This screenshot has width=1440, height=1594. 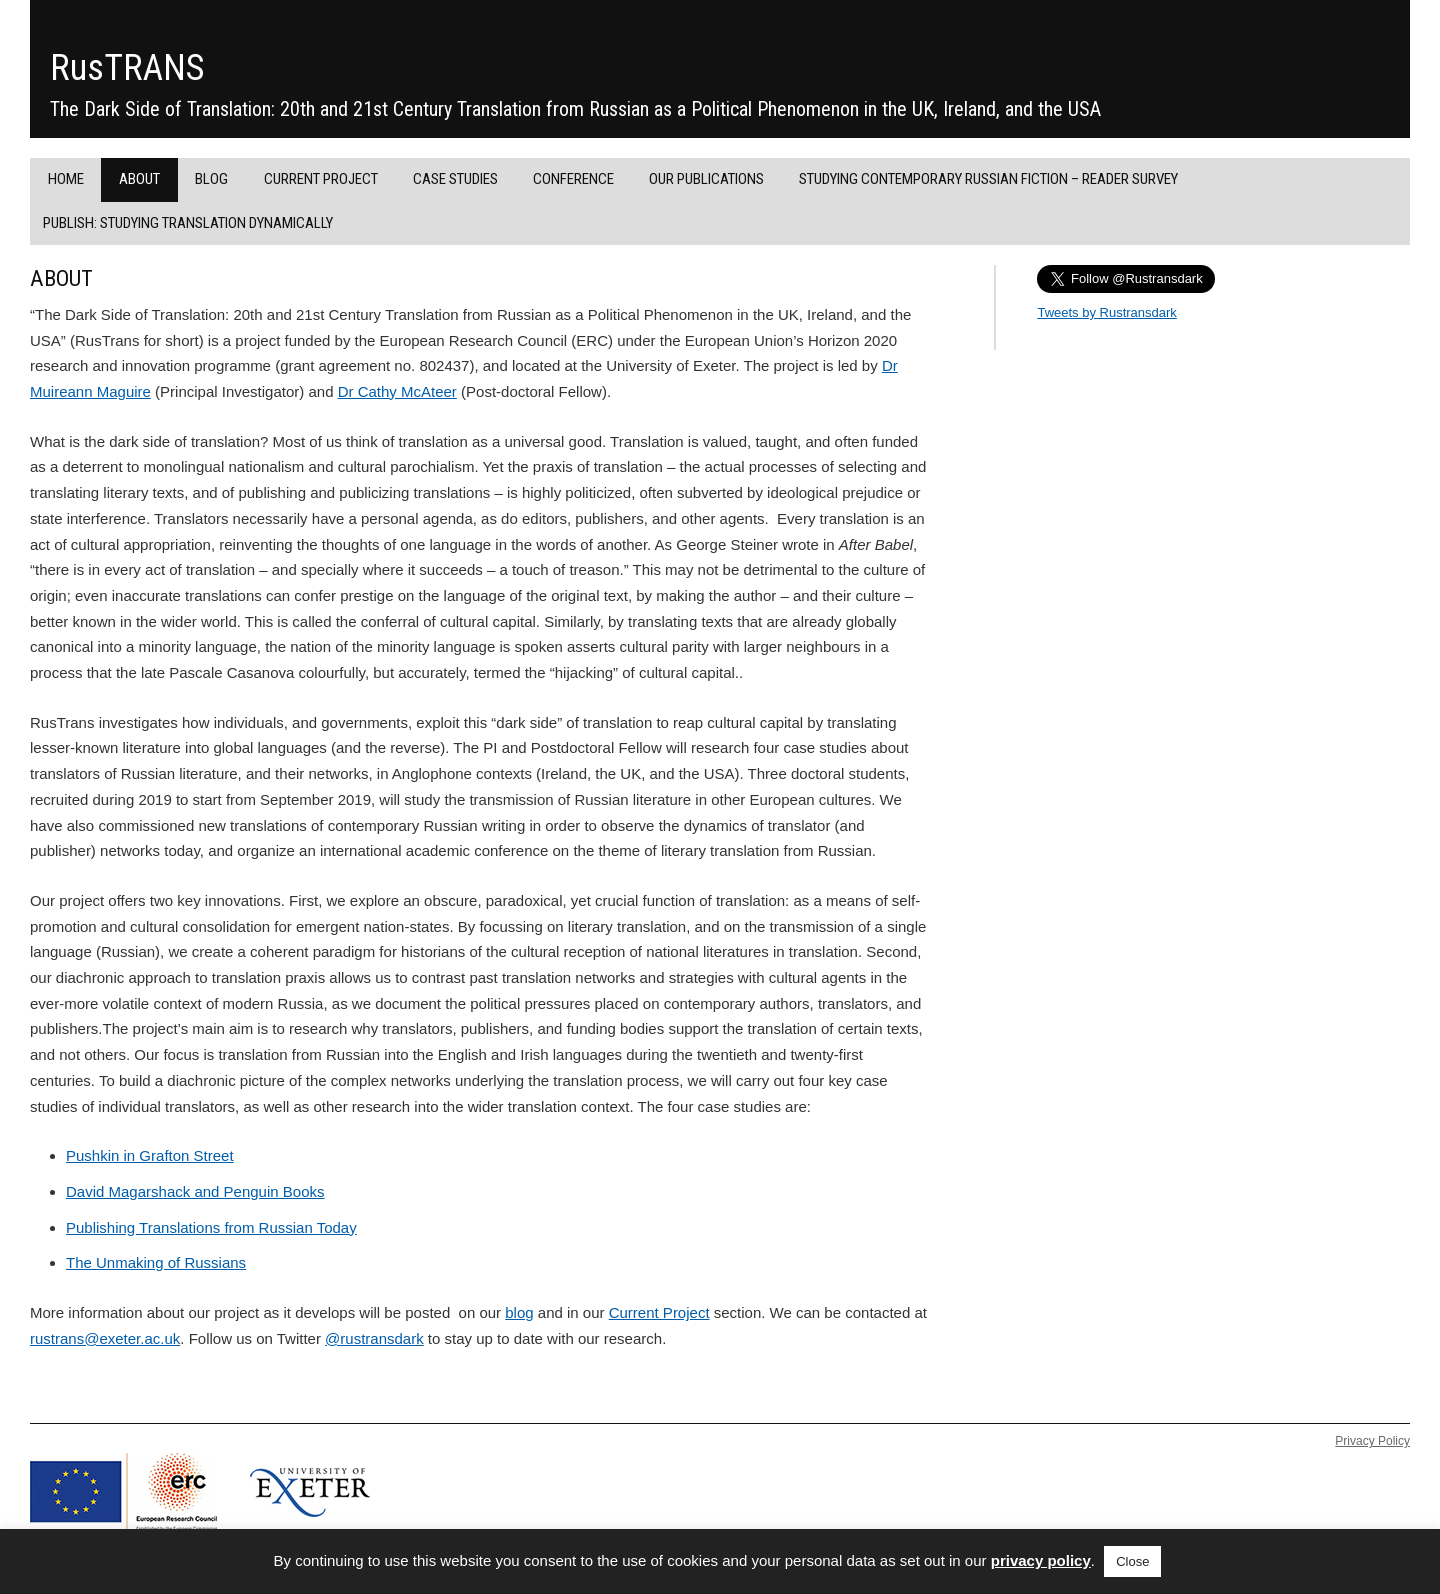 I want to click on Studying Contemporary Russian Fiction – Reader Survey, so click(x=988, y=179).